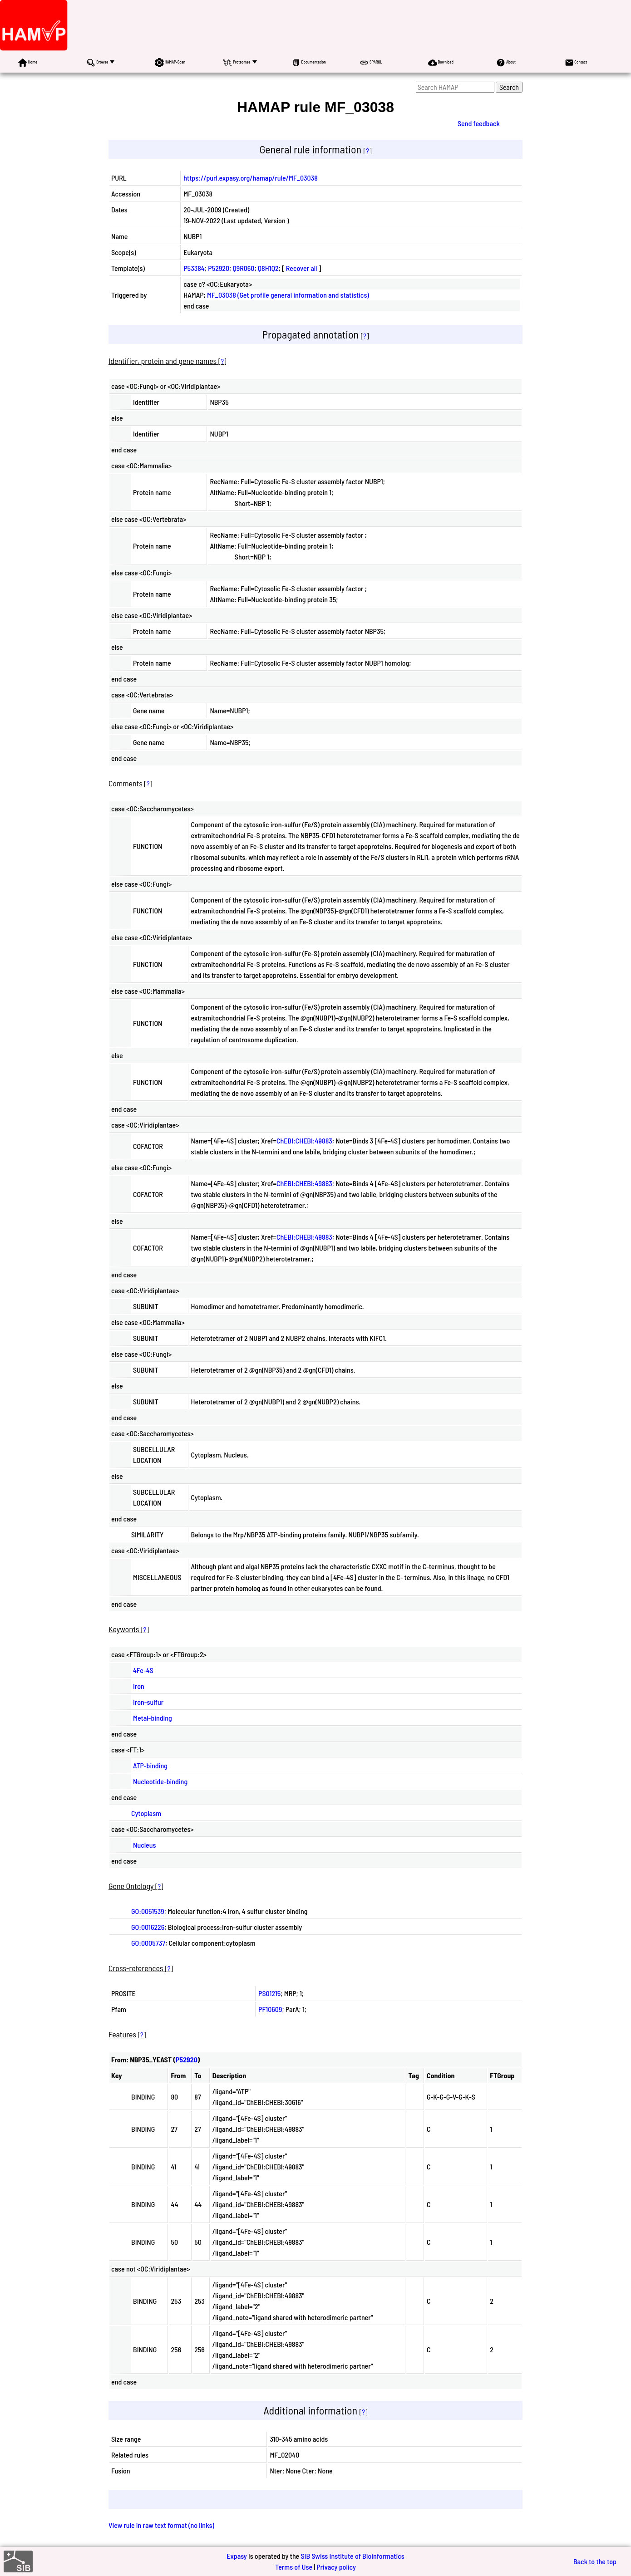 This screenshot has height=2576, width=631. Describe the element at coordinates (479, 123) in the screenshot. I see `Send feedback` at that location.